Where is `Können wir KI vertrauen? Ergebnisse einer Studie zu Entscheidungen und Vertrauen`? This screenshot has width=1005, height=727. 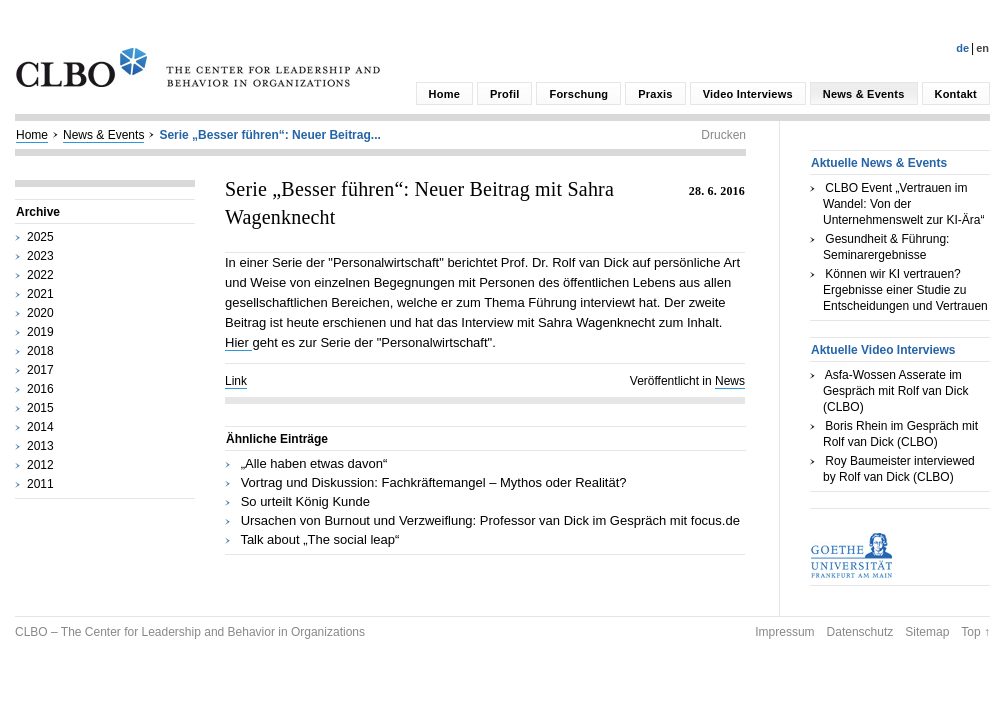
Können wir KI vertrauen? Ergebnisse einer Studie zu Entscheidungen und Vertrauen is located at coordinates (905, 290).